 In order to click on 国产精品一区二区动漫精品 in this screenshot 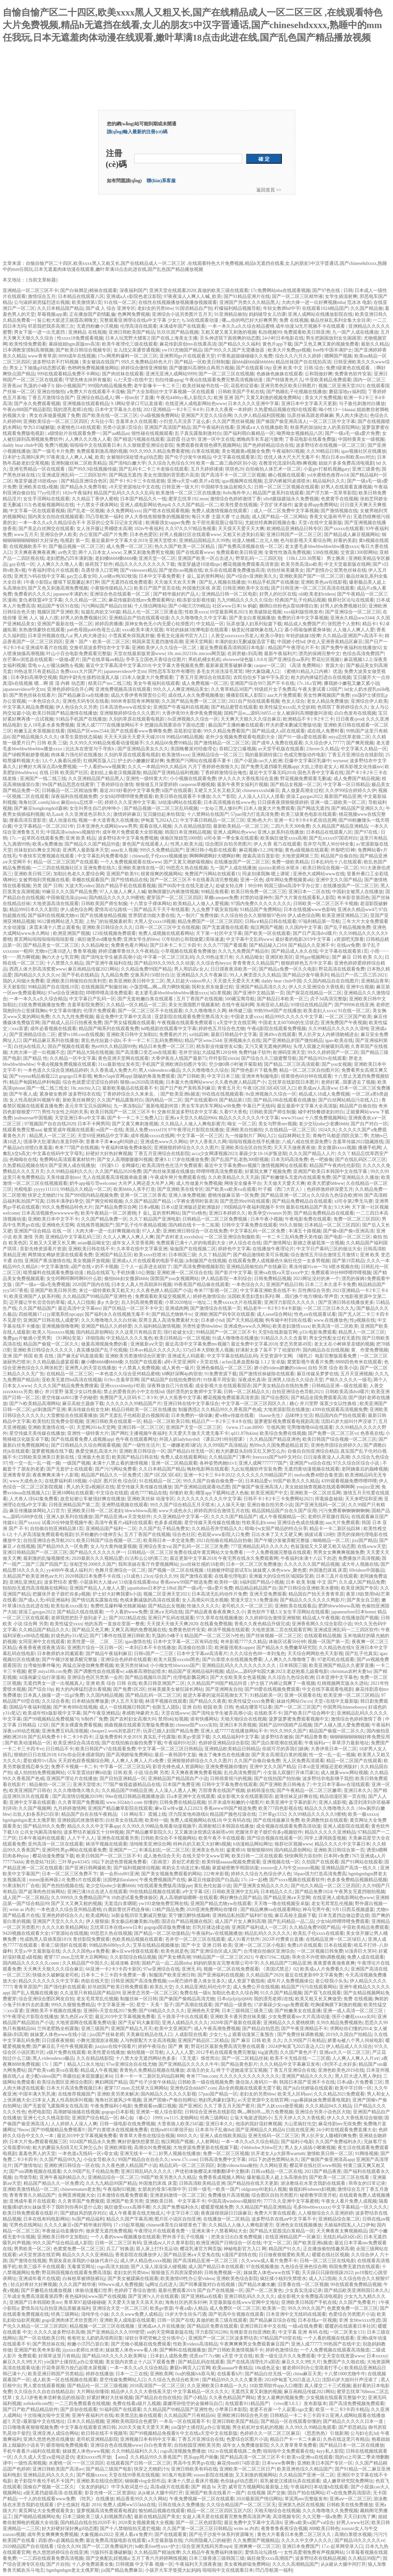, I will do `click(162, 1933)`.